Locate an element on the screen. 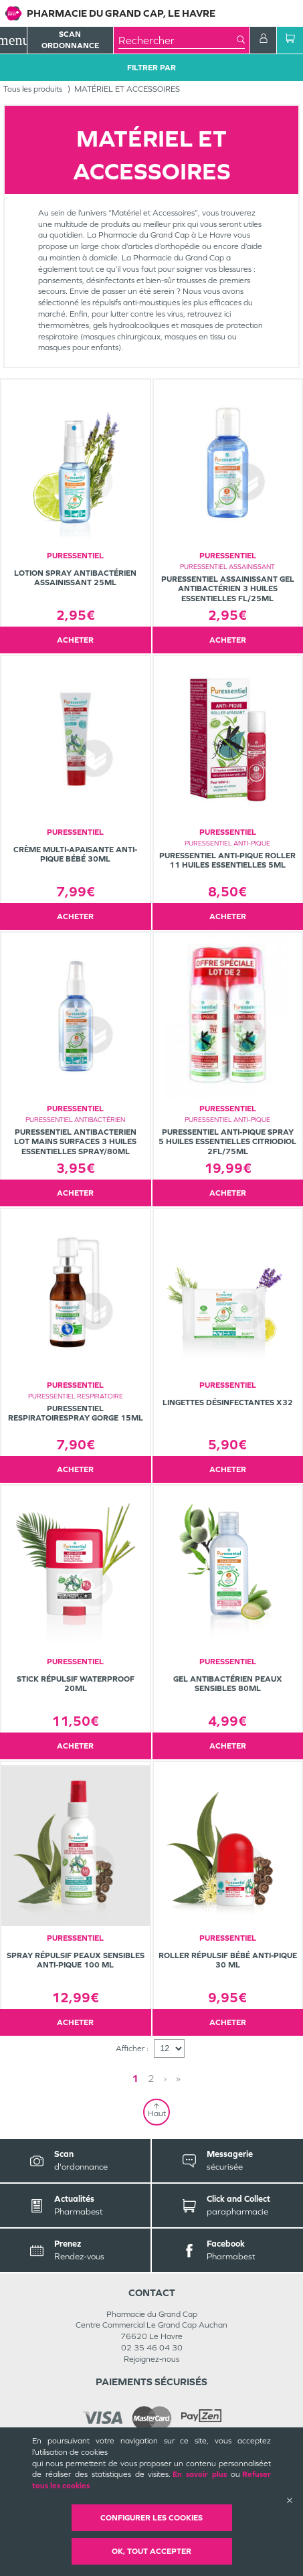 This screenshot has width=303, height=2576. Scan Ordonnance is located at coordinates (70, 39).